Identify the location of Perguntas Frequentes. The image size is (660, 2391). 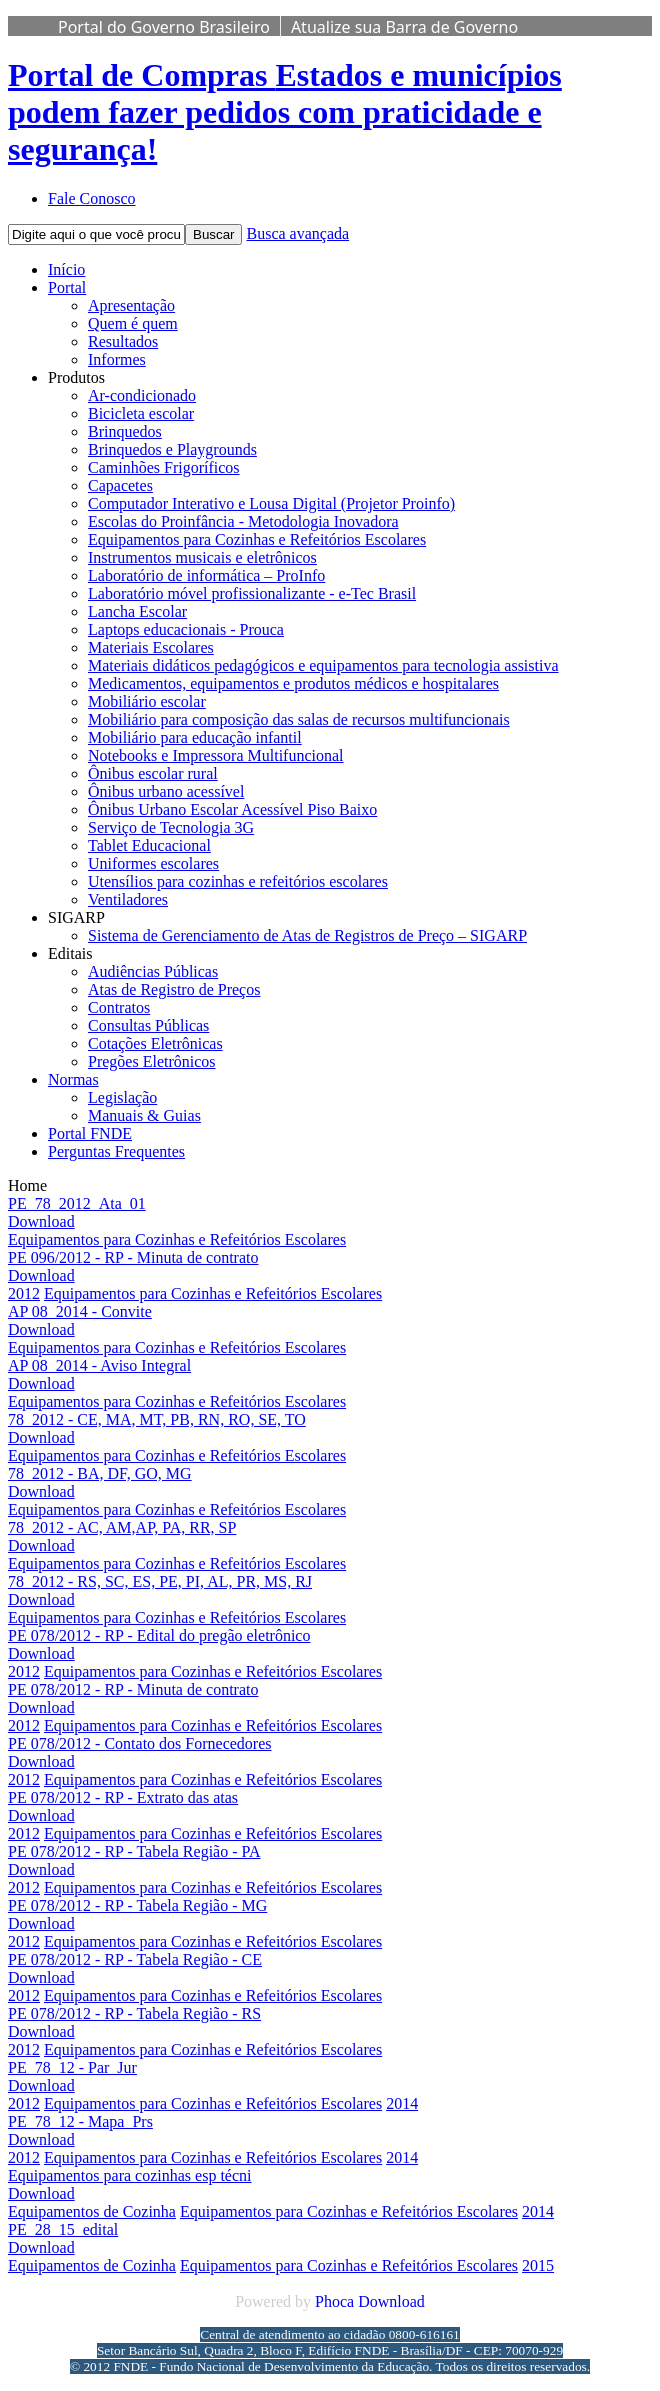
(116, 1151).